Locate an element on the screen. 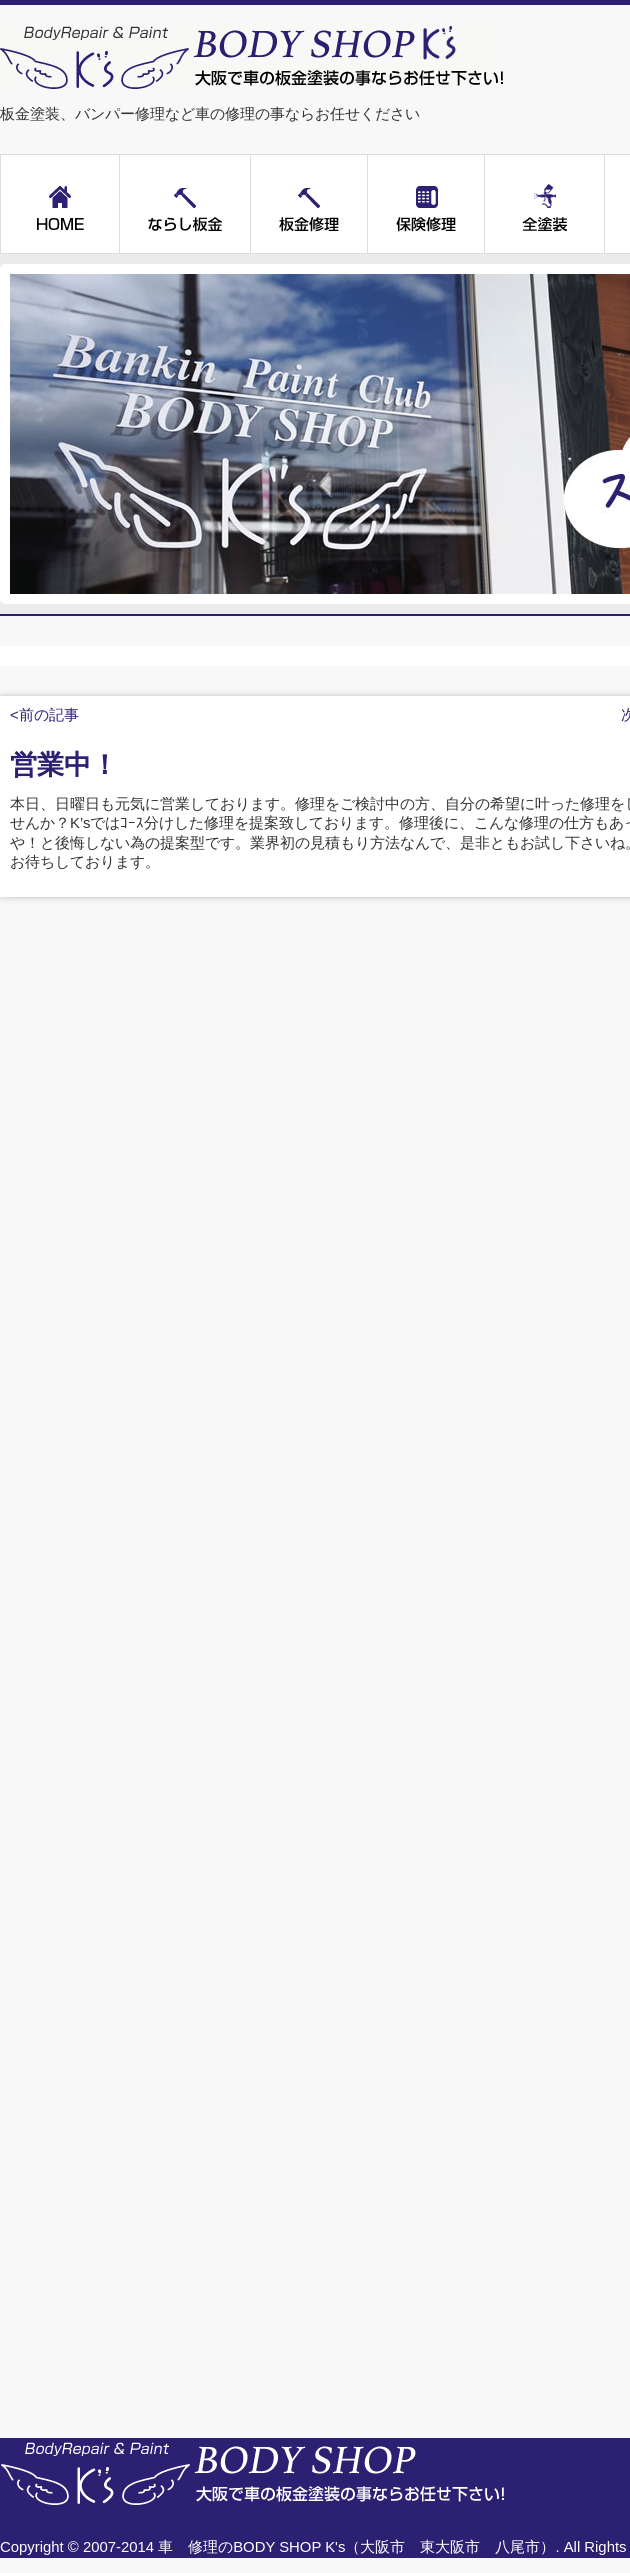 The width and height of the screenshot is (630, 2573). 車 修理 is located at coordinates (188, 2547).